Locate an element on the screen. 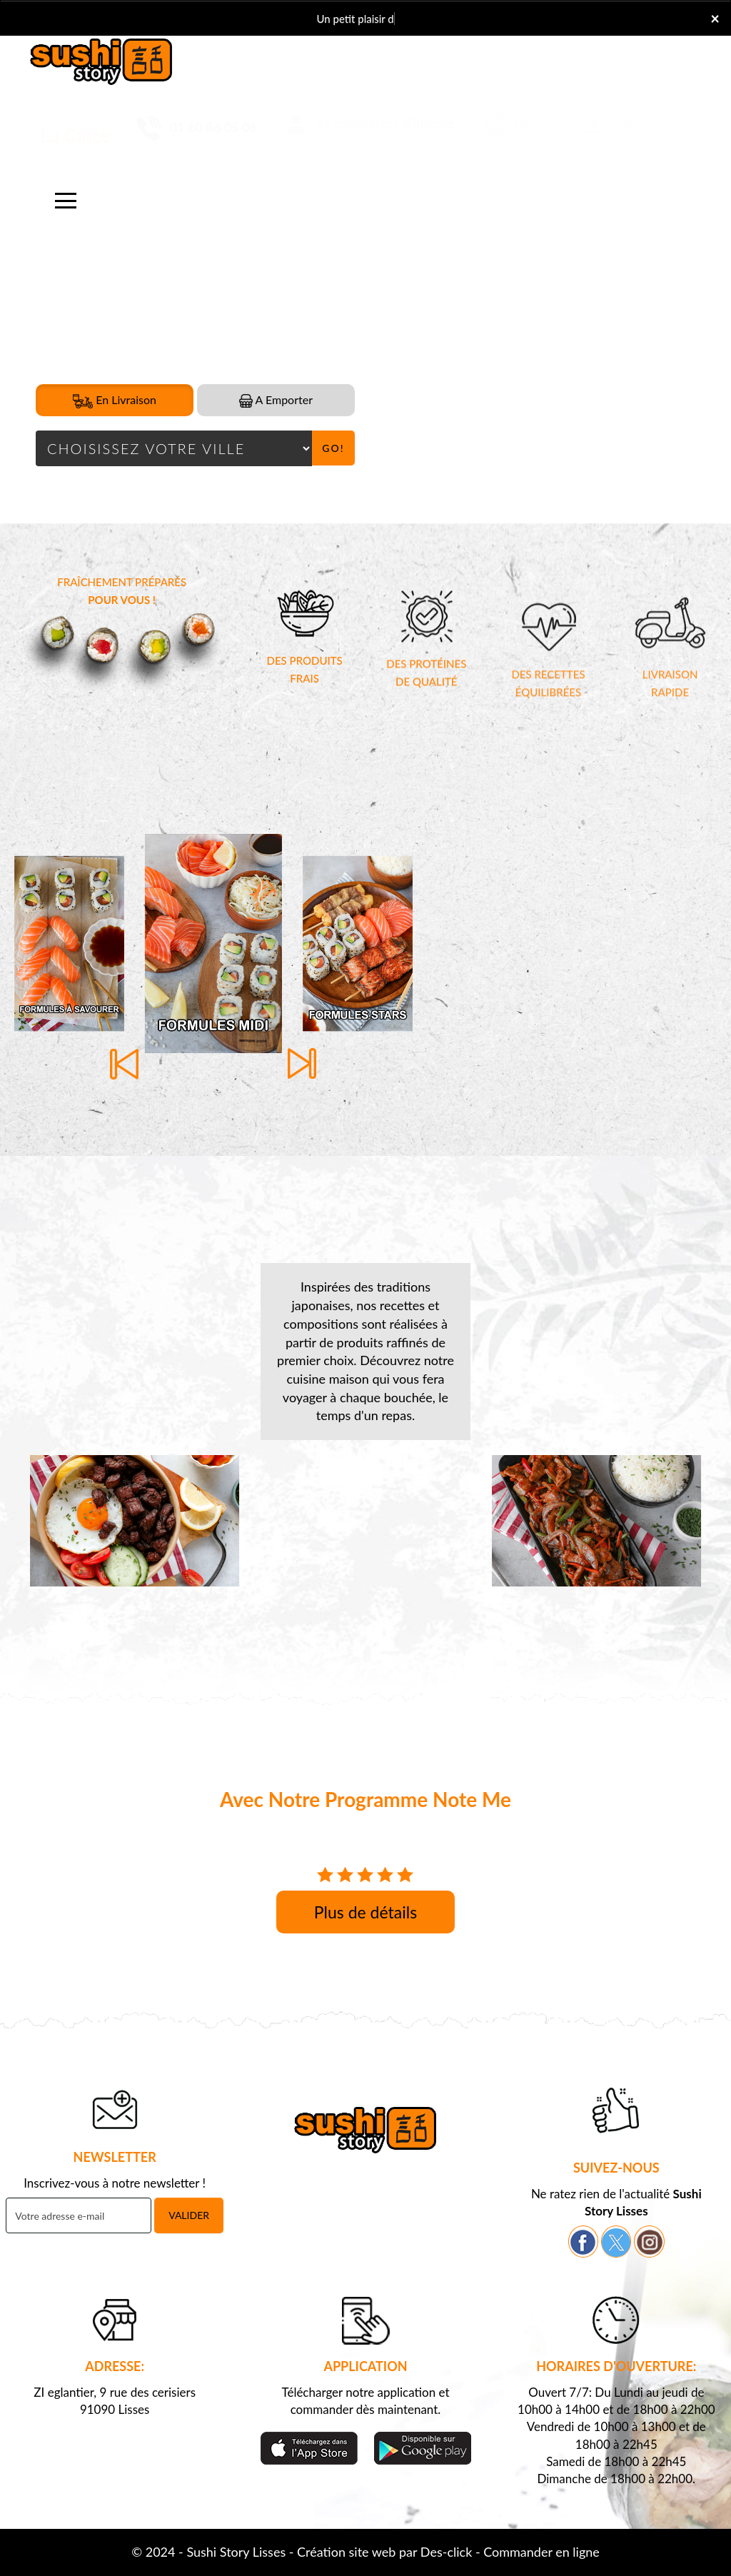 Image resolution: width=731 pixels, height=2576 pixels. Plus de détails is located at coordinates (365, 1912).